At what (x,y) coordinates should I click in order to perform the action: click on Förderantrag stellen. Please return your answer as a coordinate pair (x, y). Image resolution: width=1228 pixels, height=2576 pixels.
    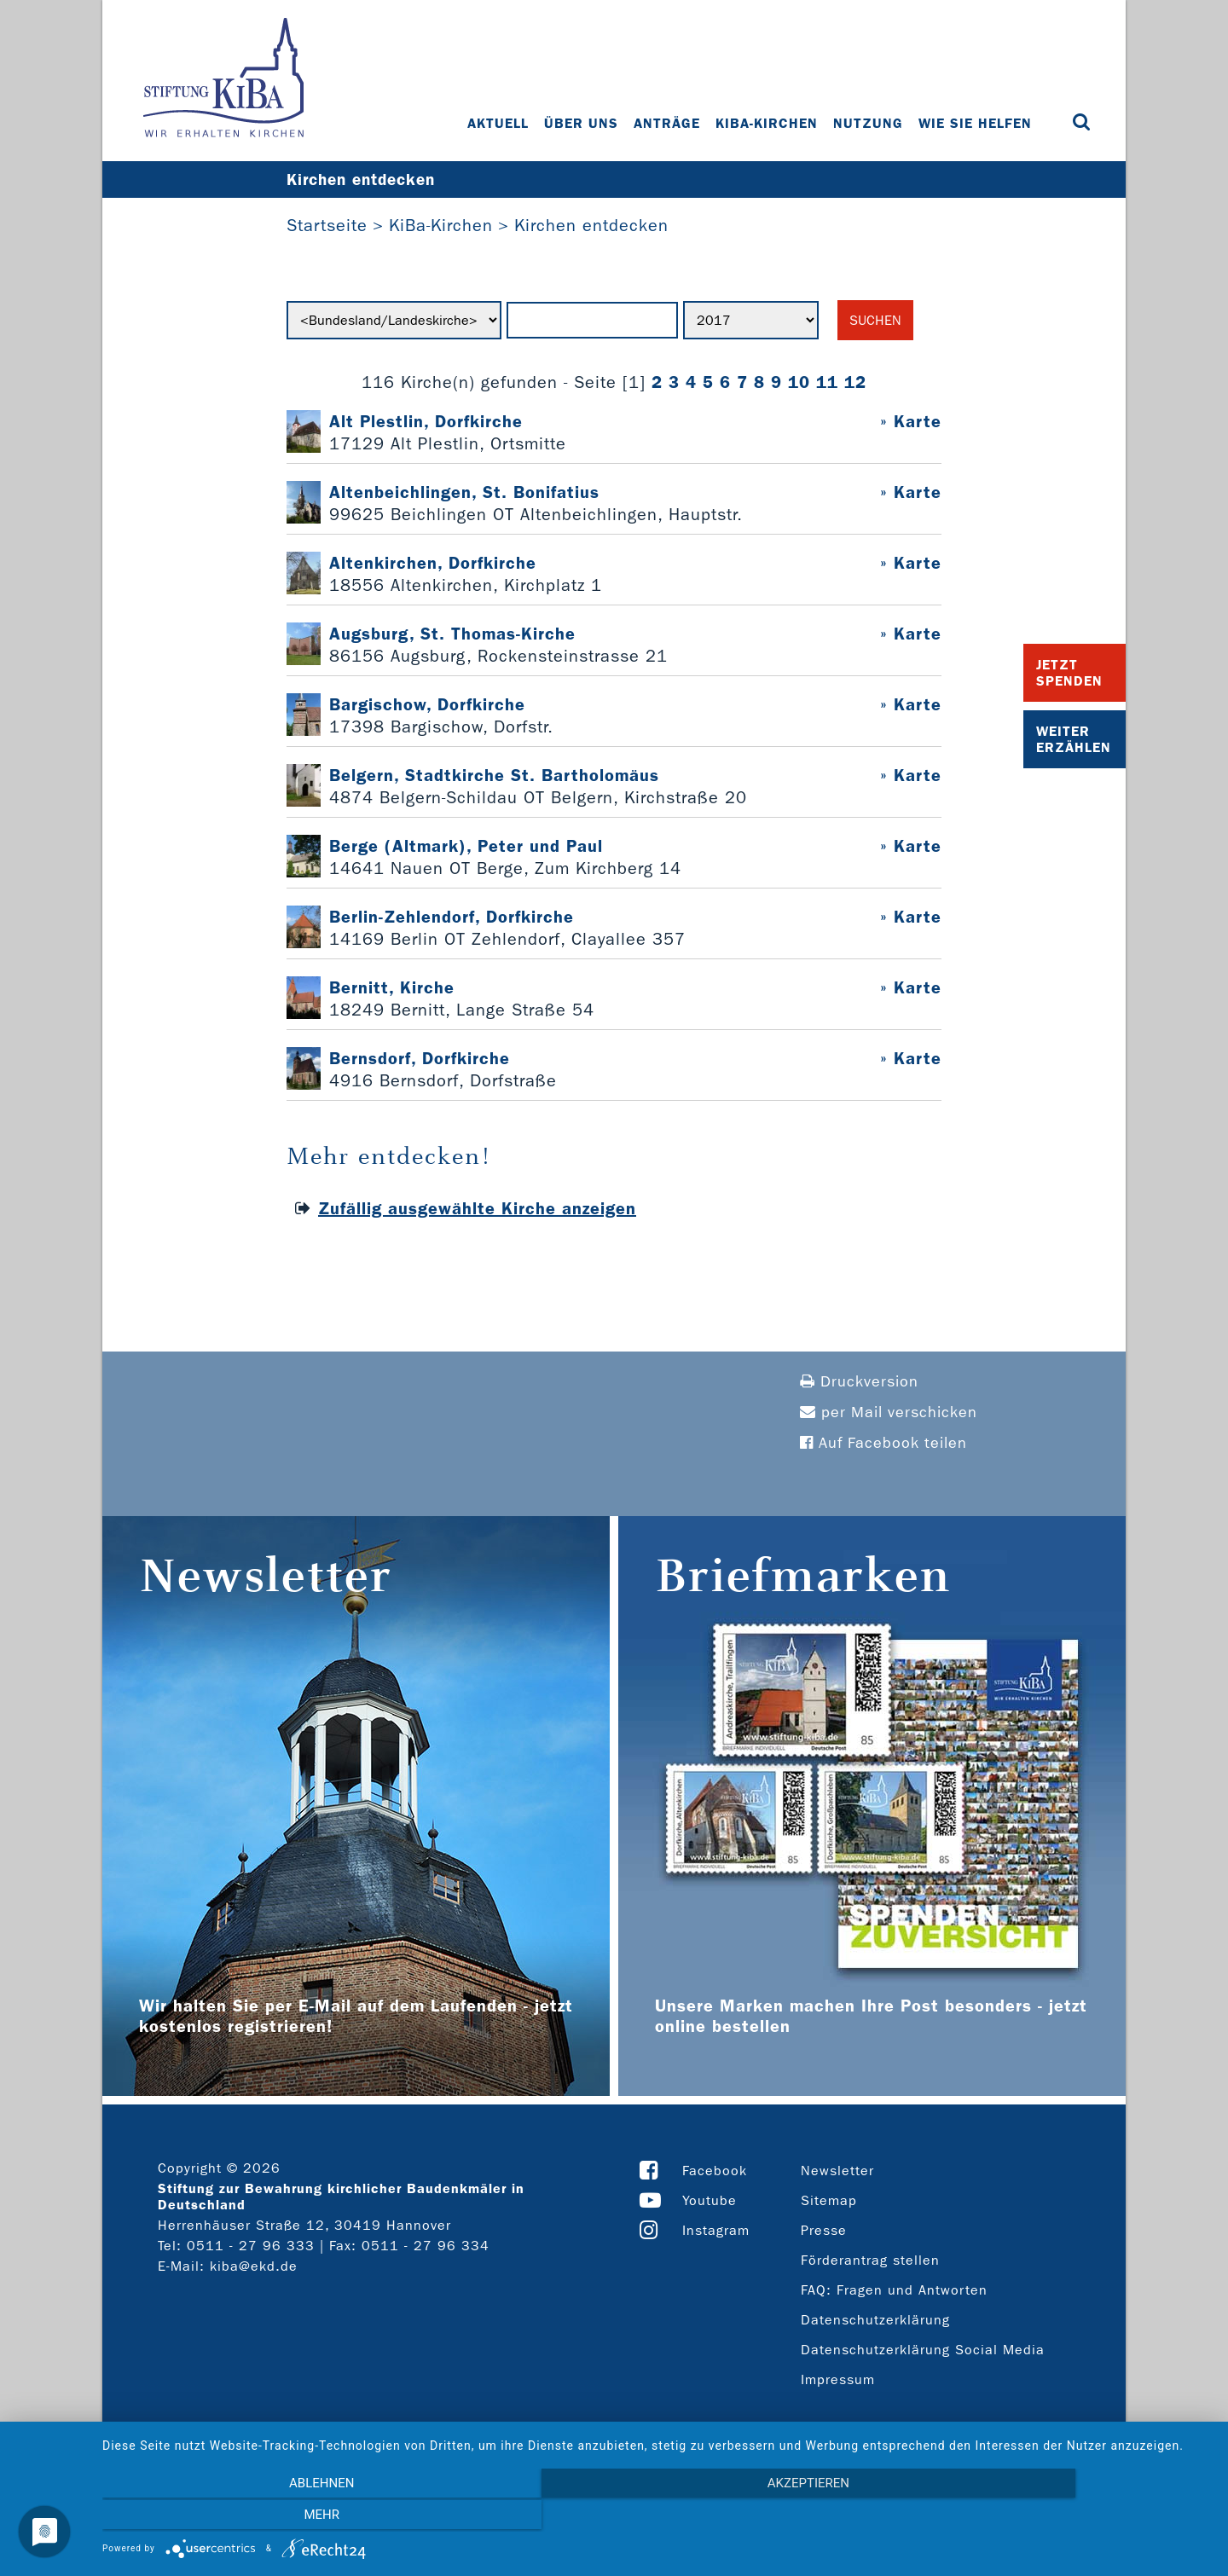
    Looking at the image, I should click on (870, 2261).